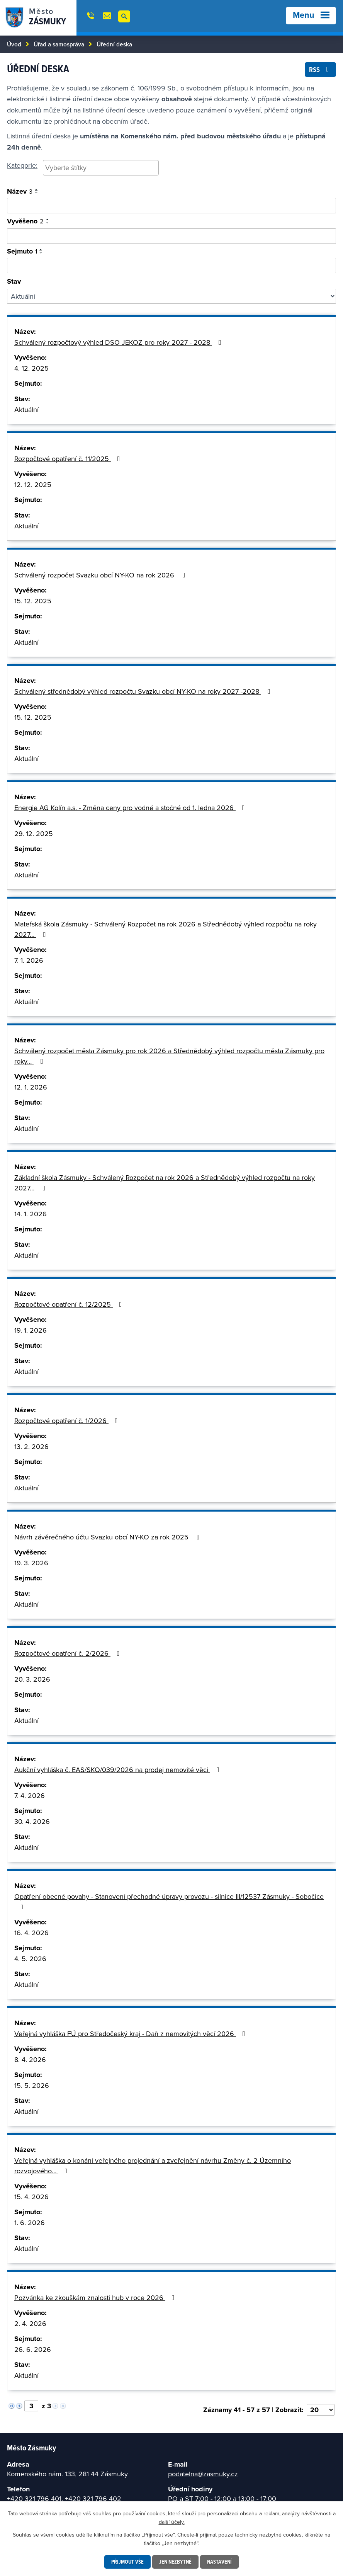  What do you see at coordinates (30, 2323) in the screenshot?
I see `2. 4. 2026` at bounding box center [30, 2323].